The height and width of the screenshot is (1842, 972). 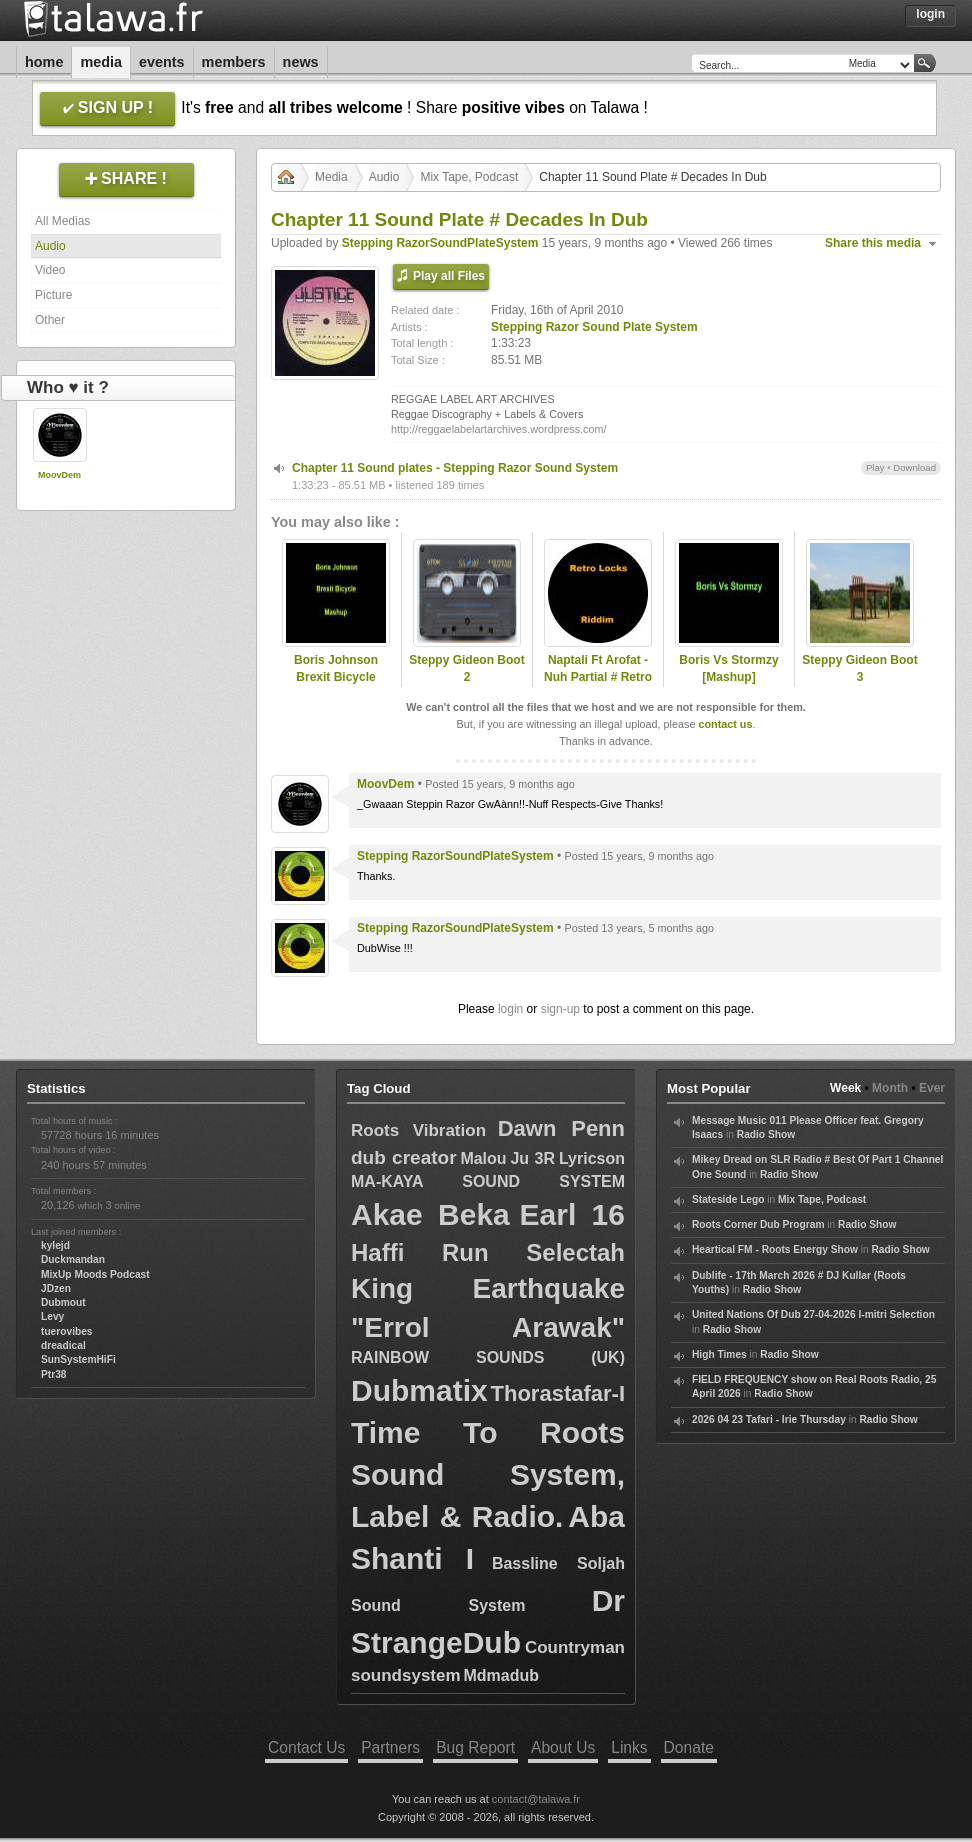 What do you see at coordinates (725, 724) in the screenshot?
I see `contact us` at bounding box center [725, 724].